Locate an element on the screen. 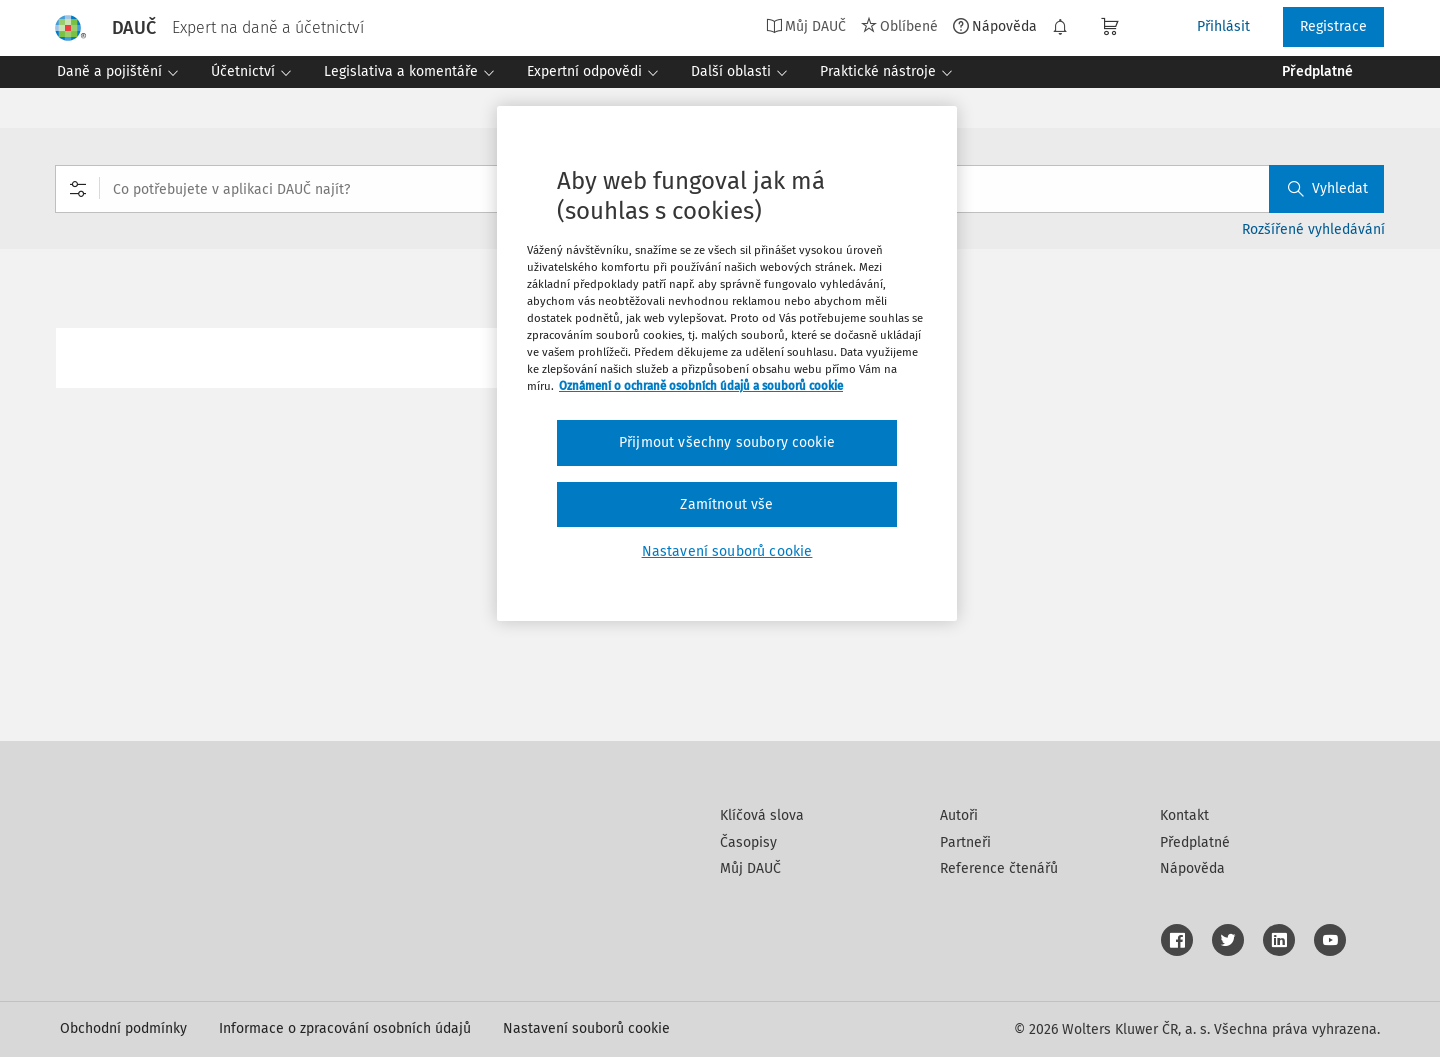 The width and height of the screenshot is (1440, 1057). Přihlásit is located at coordinates (1223, 26).